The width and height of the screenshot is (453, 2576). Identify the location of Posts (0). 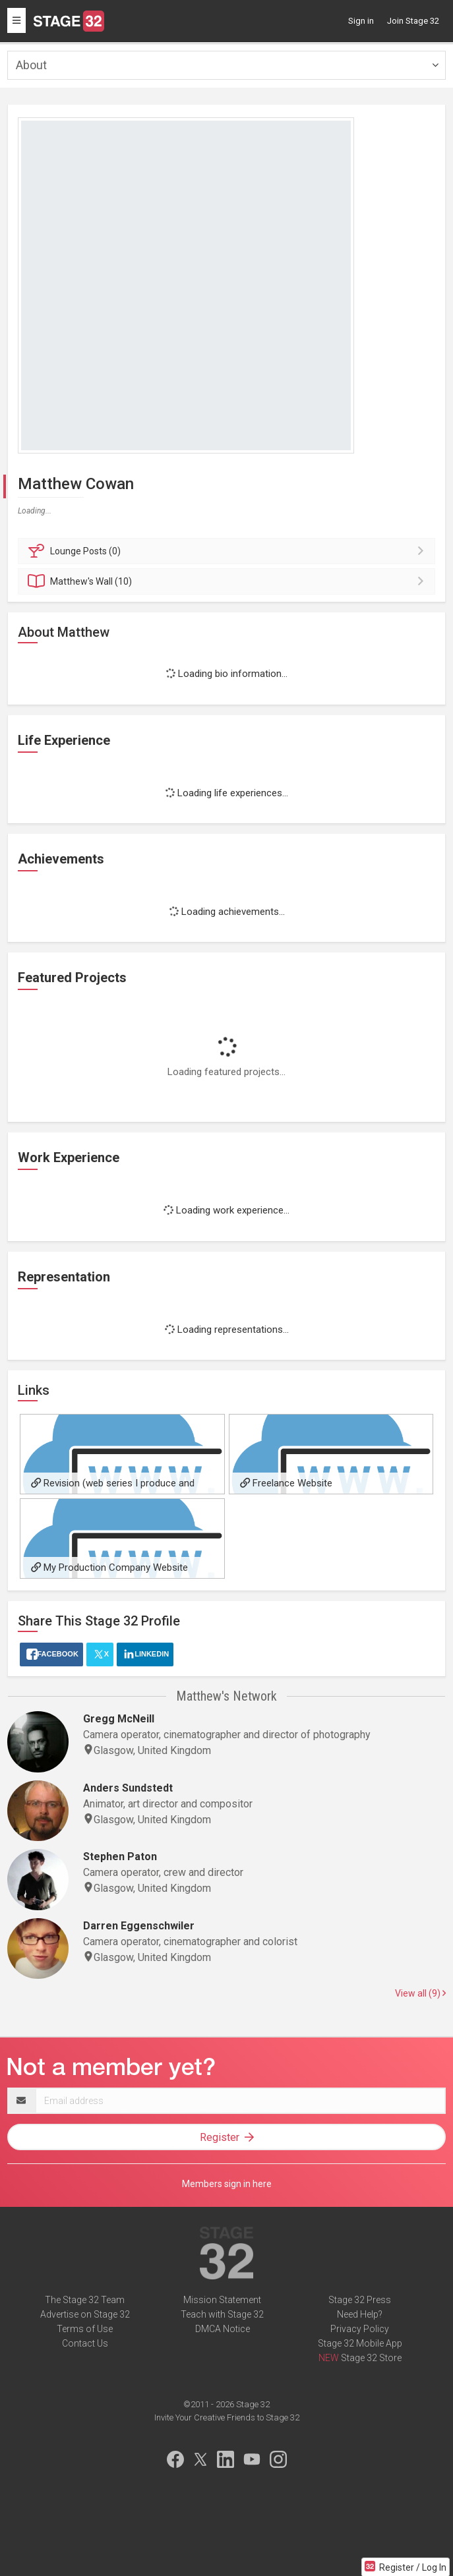
(228, 551).